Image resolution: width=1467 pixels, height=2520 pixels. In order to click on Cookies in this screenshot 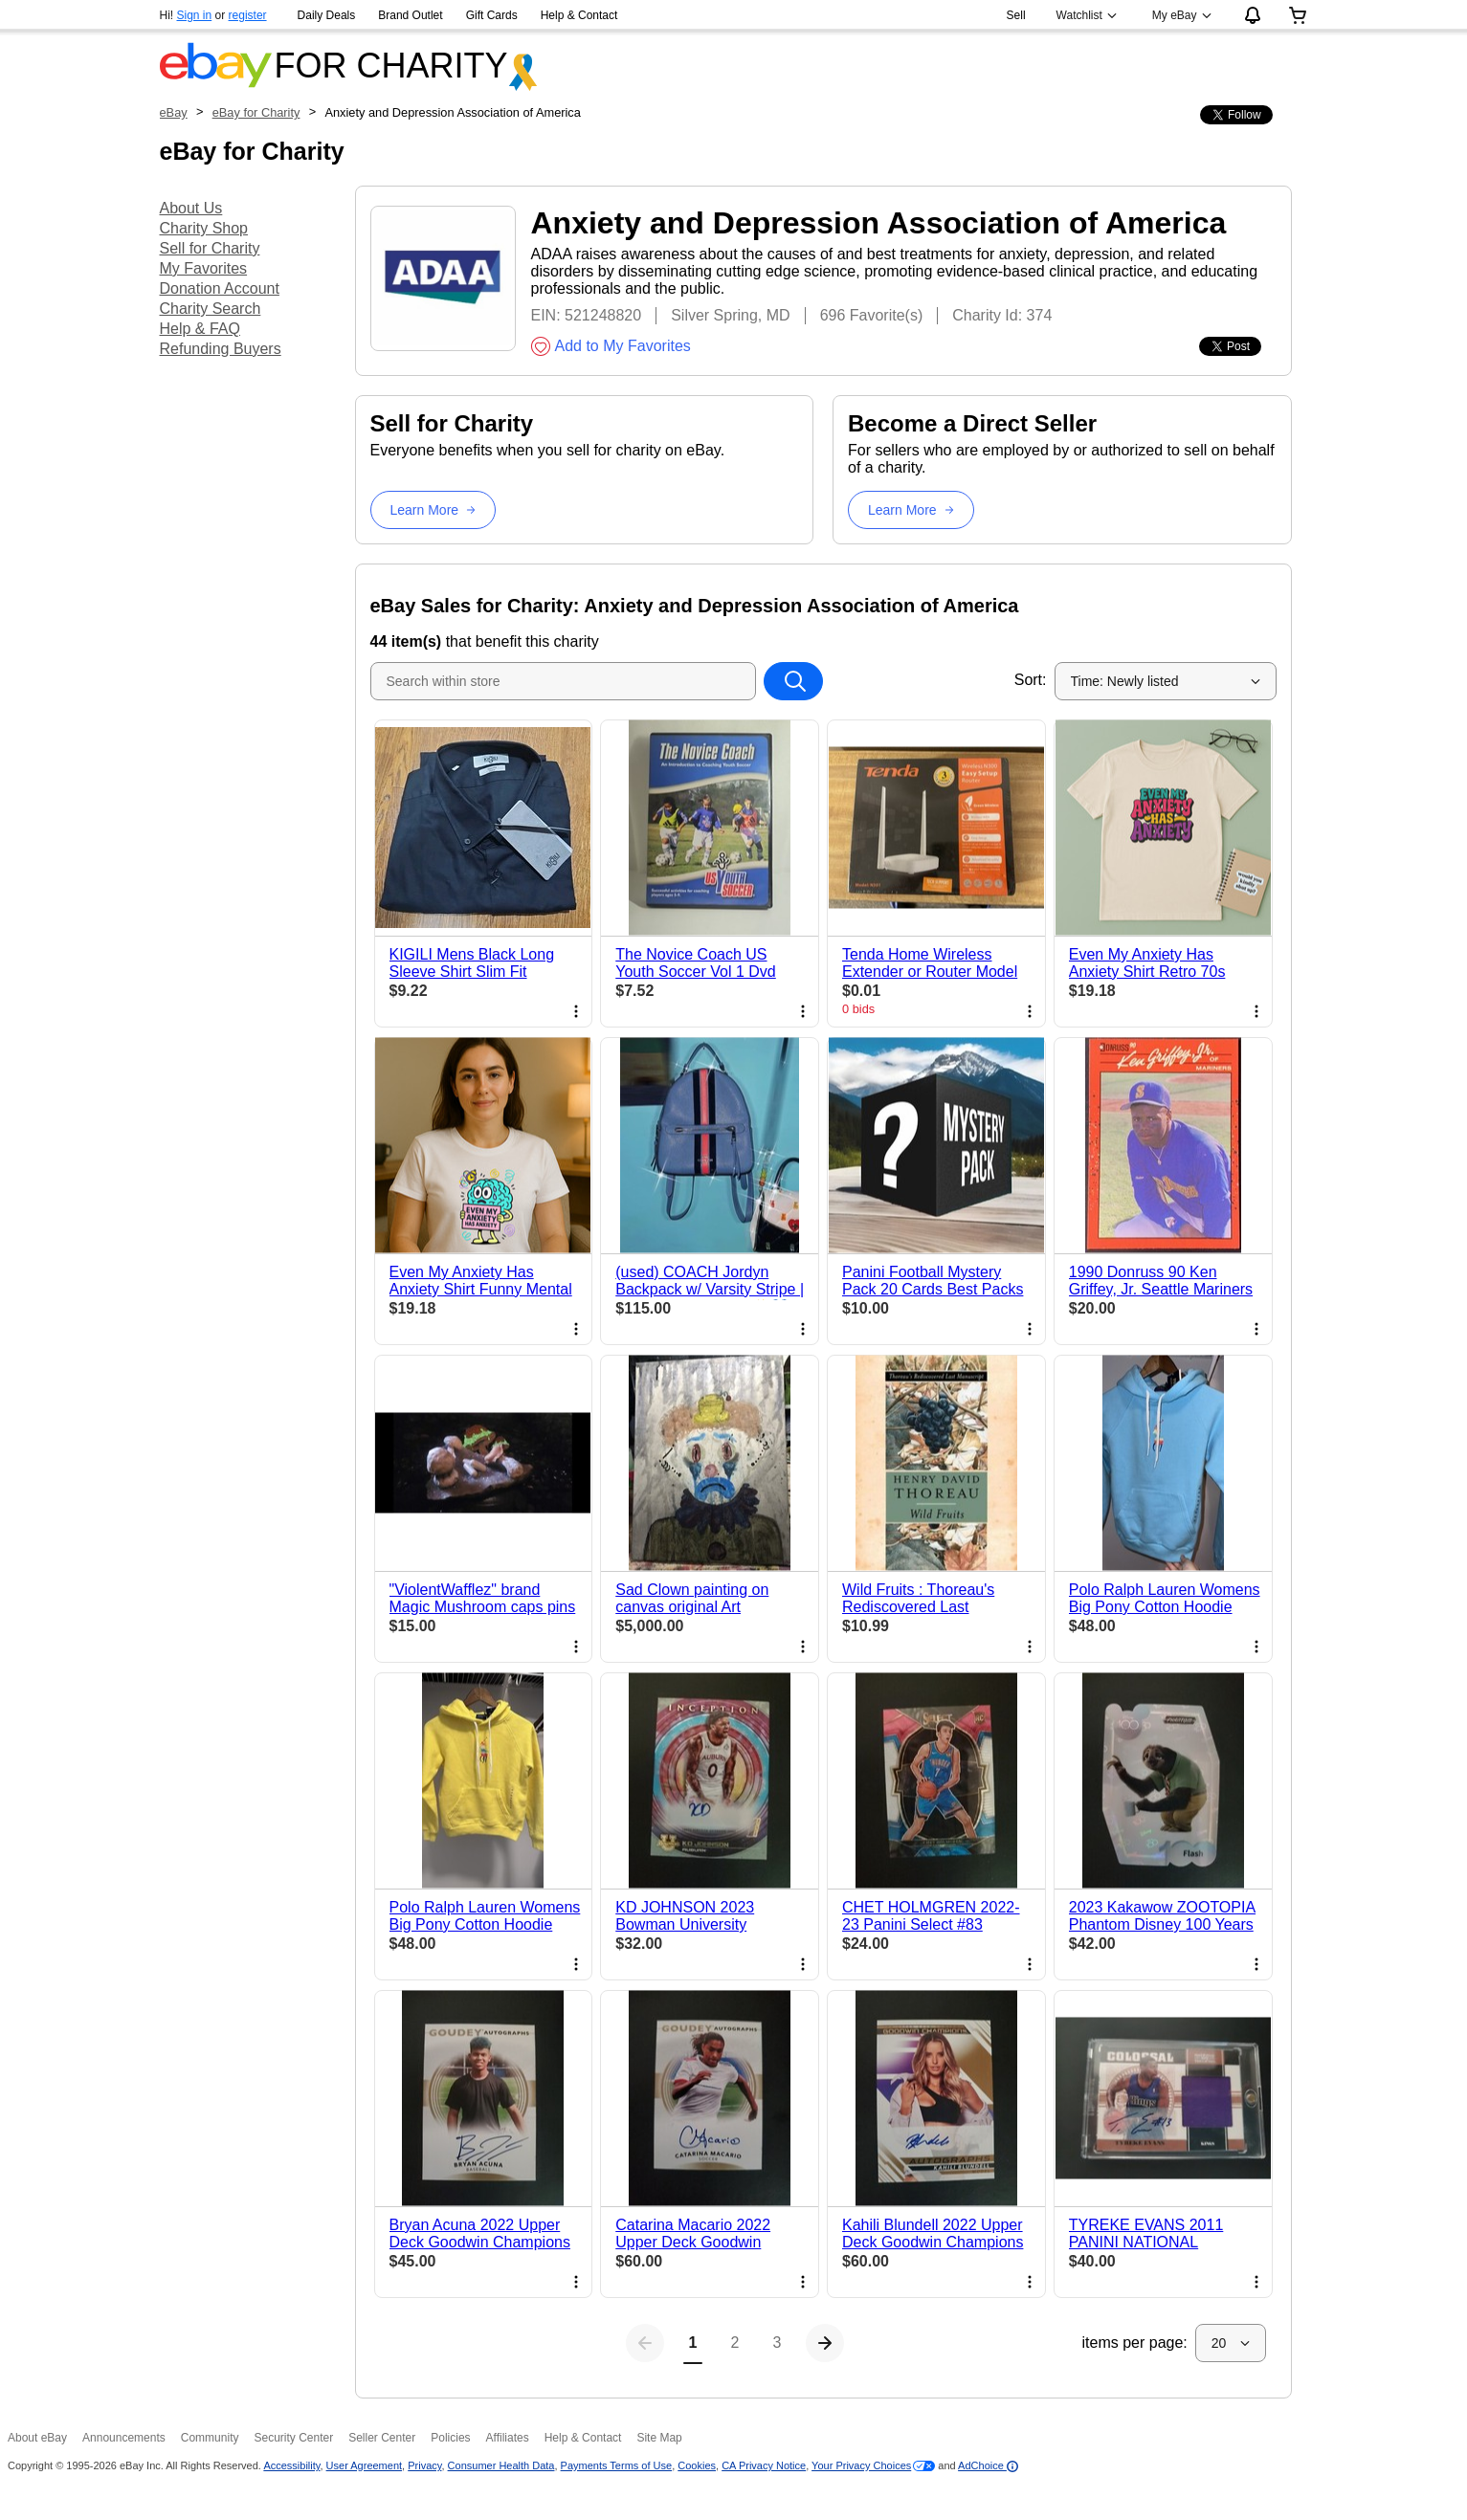, I will do `click(697, 2465)`.